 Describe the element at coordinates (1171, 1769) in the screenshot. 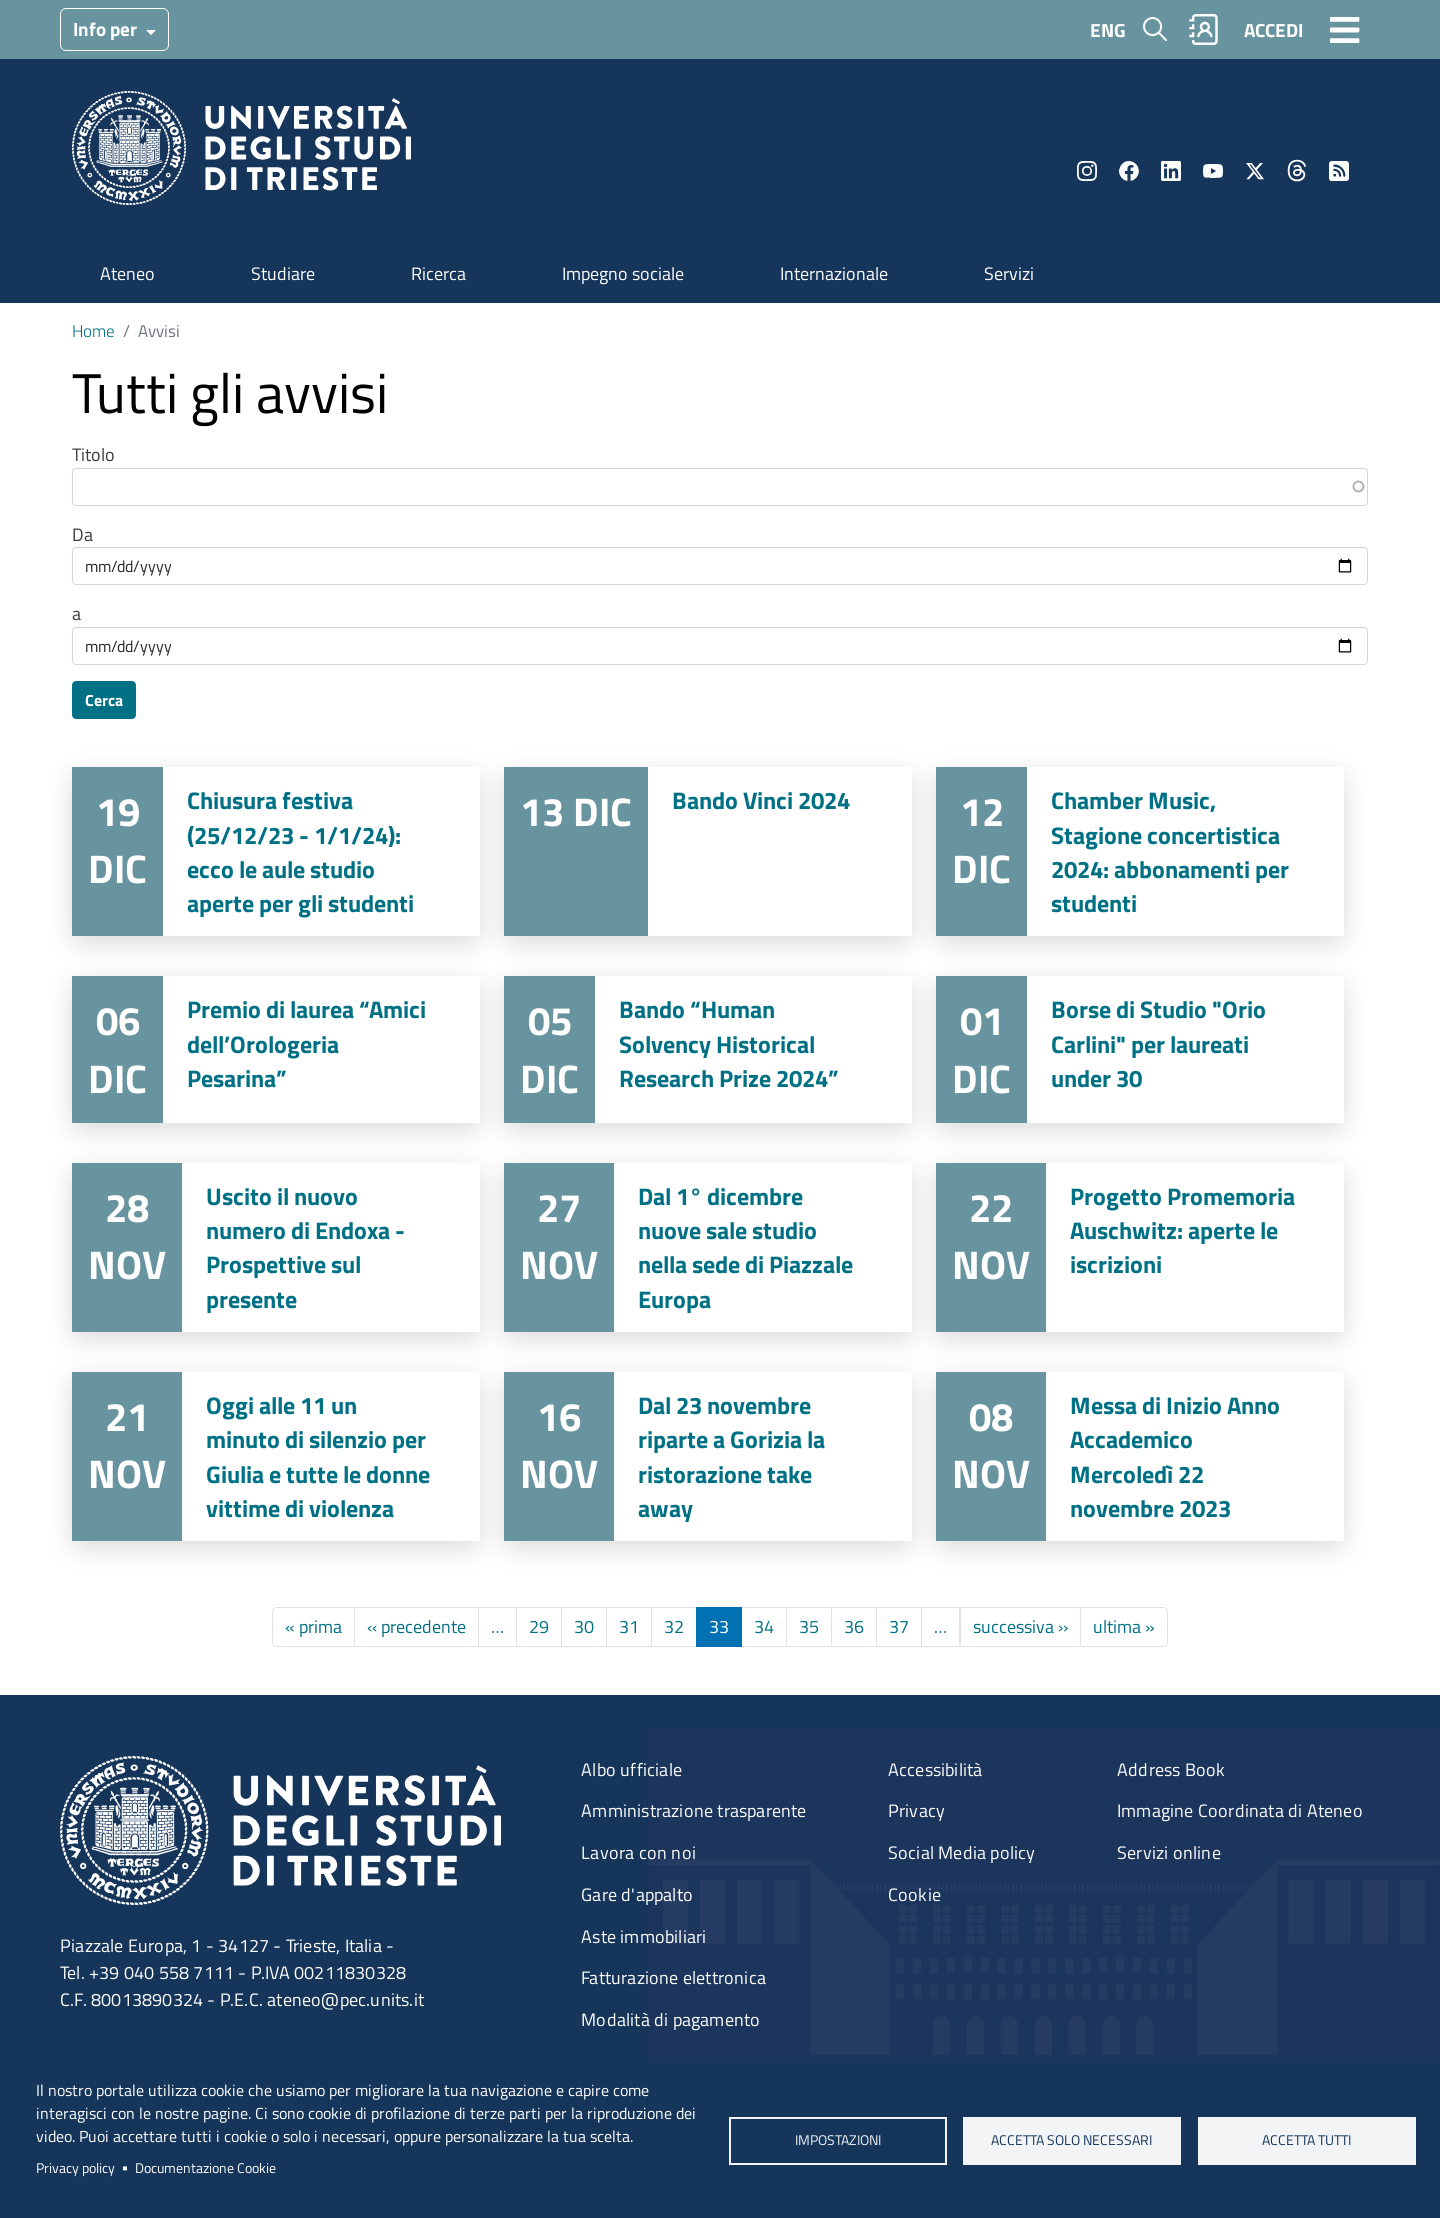

I see `Address Book` at that location.